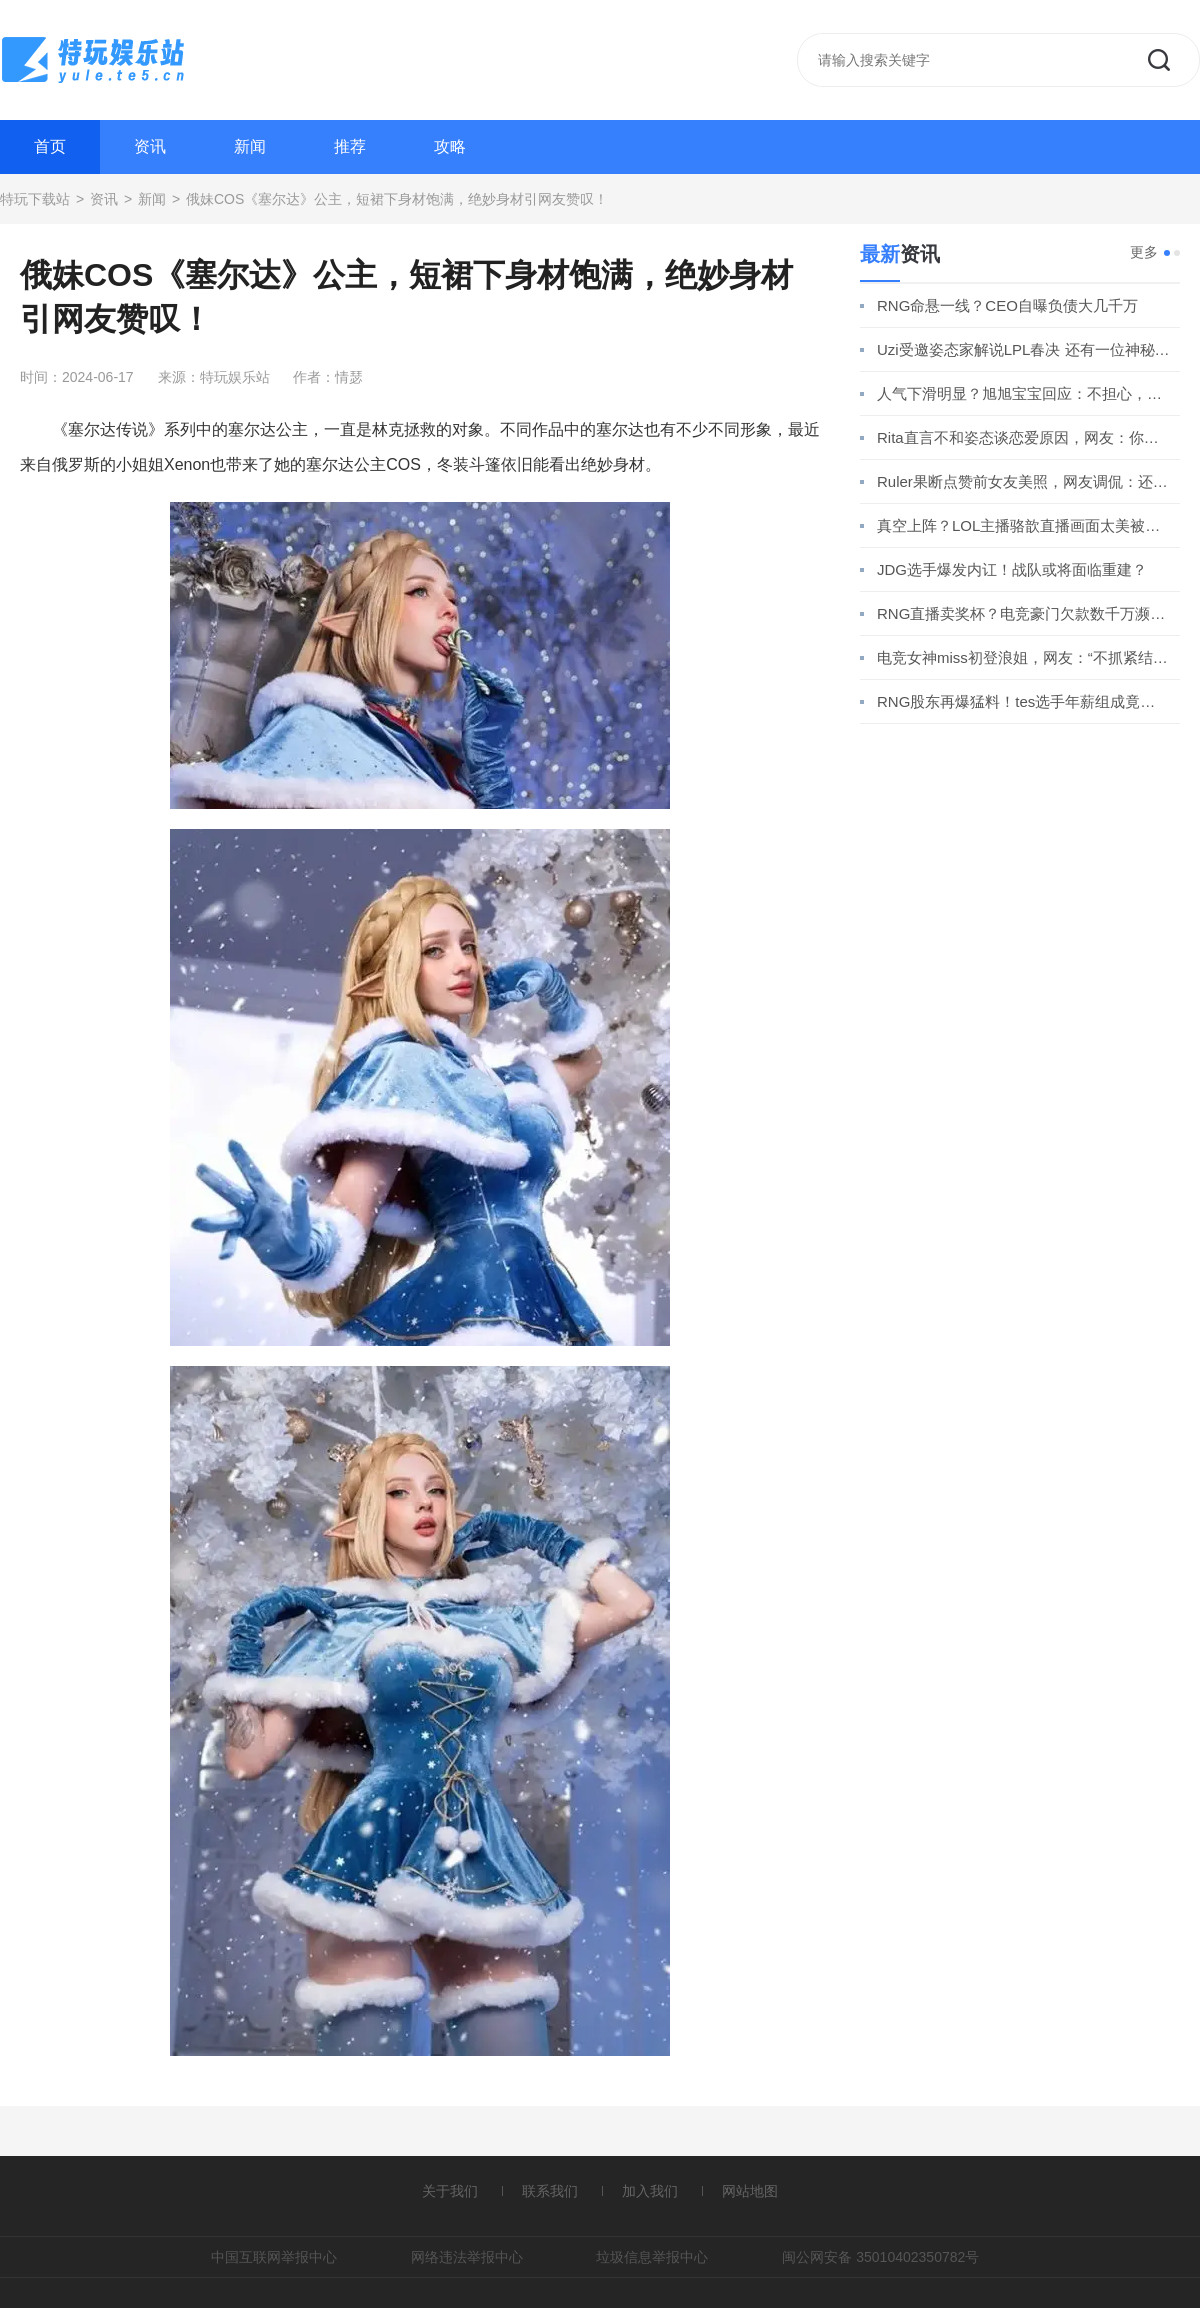 The width and height of the screenshot is (1200, 2308). Describe the element at coordinates (1023, 701) in the screenshot. I see `RNG股东再爆猛料！tes选手年薪组成竟引发热议！` at that location.